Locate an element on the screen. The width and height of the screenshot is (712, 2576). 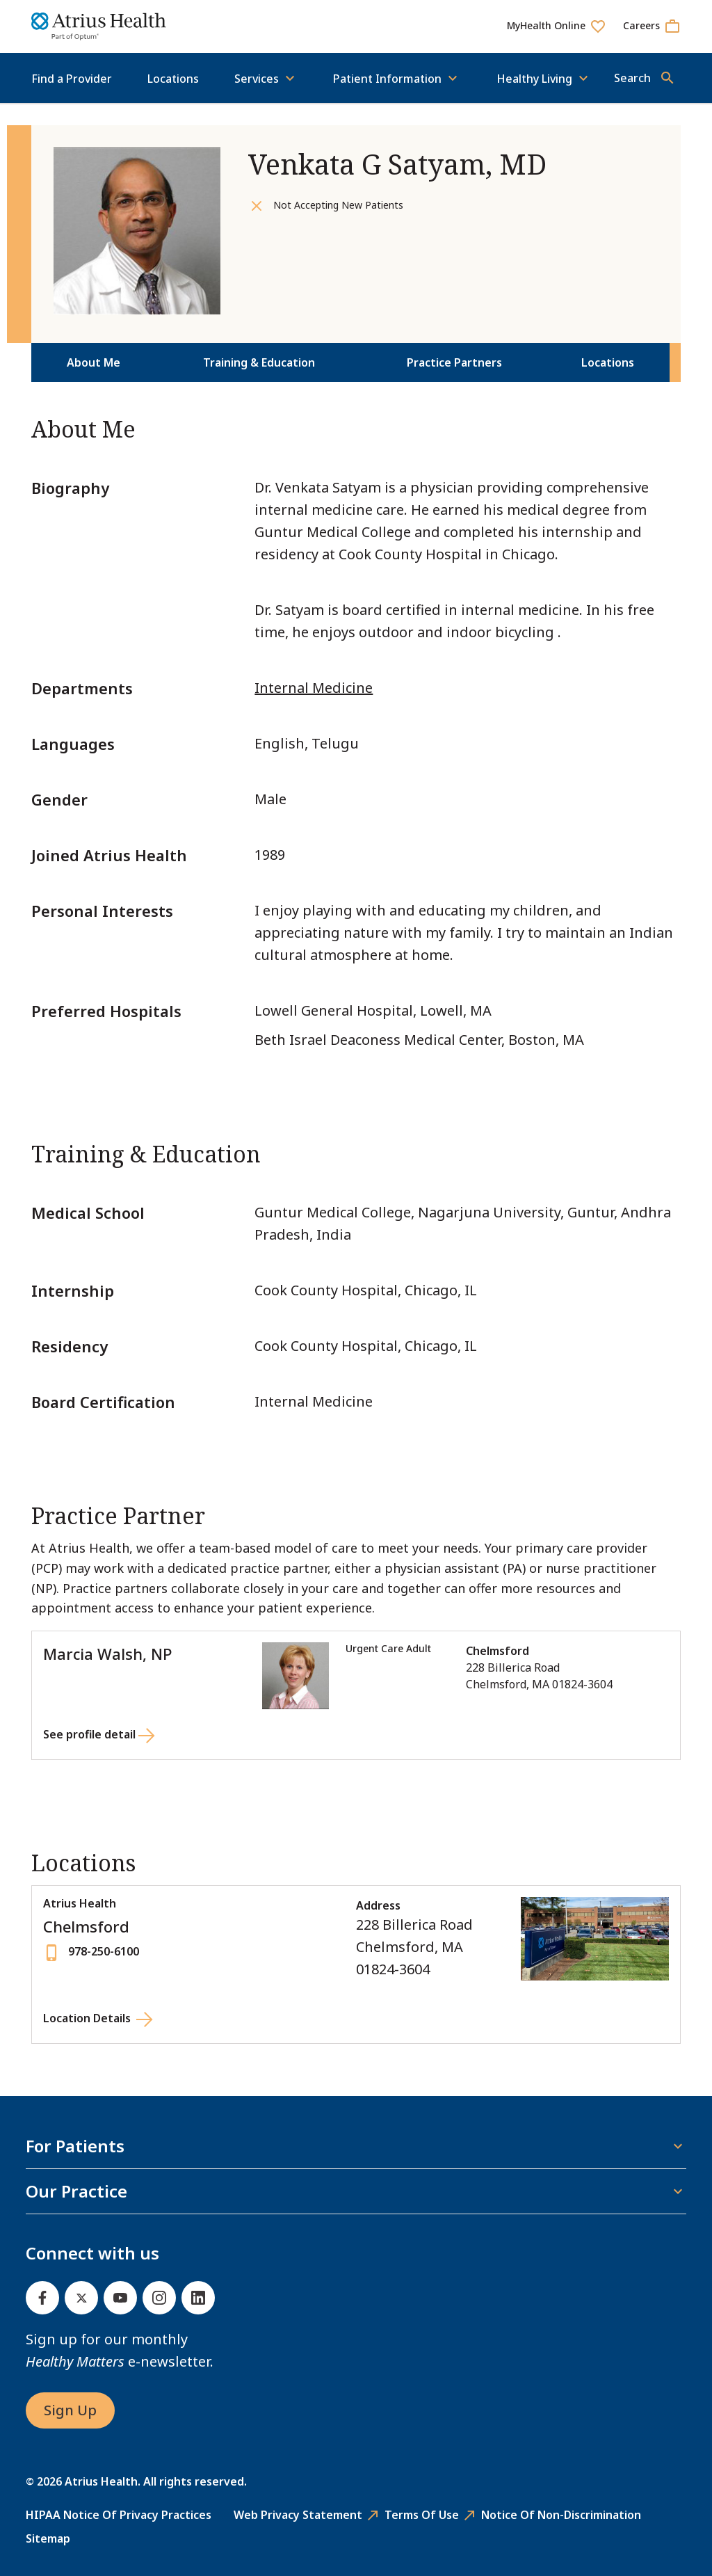
[Youtube] is located at coordinates (120, 2297).